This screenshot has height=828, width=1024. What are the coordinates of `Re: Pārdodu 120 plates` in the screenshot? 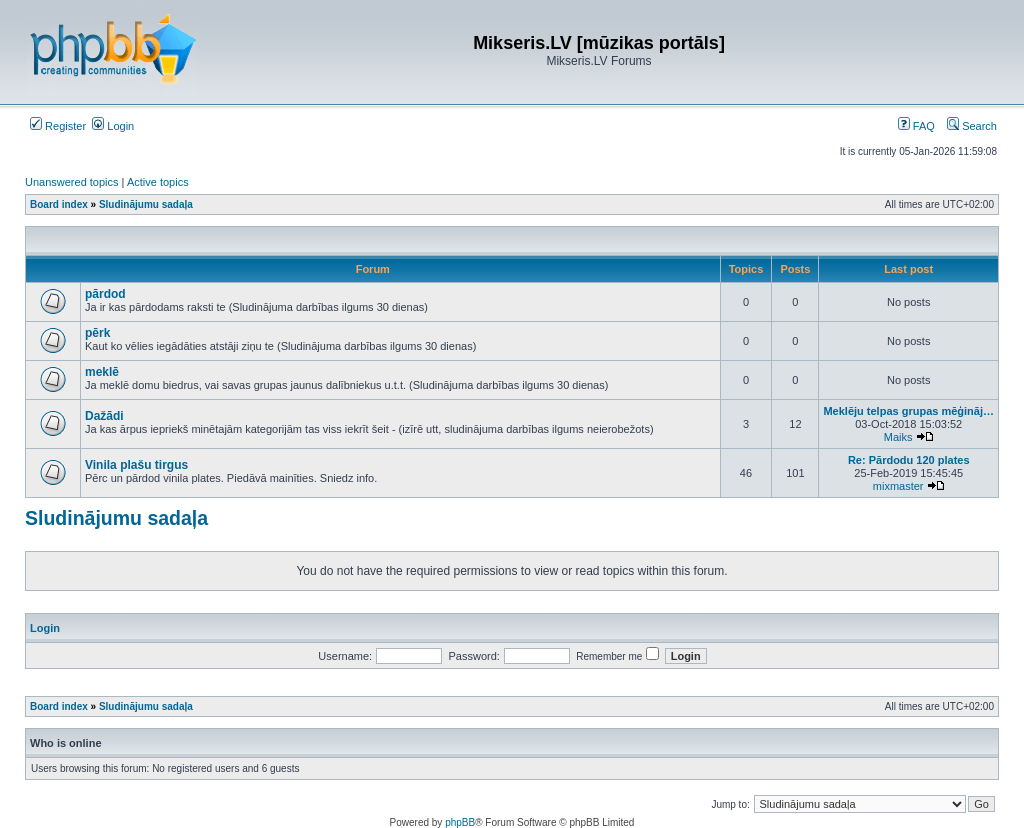 It's located at (909, 460).